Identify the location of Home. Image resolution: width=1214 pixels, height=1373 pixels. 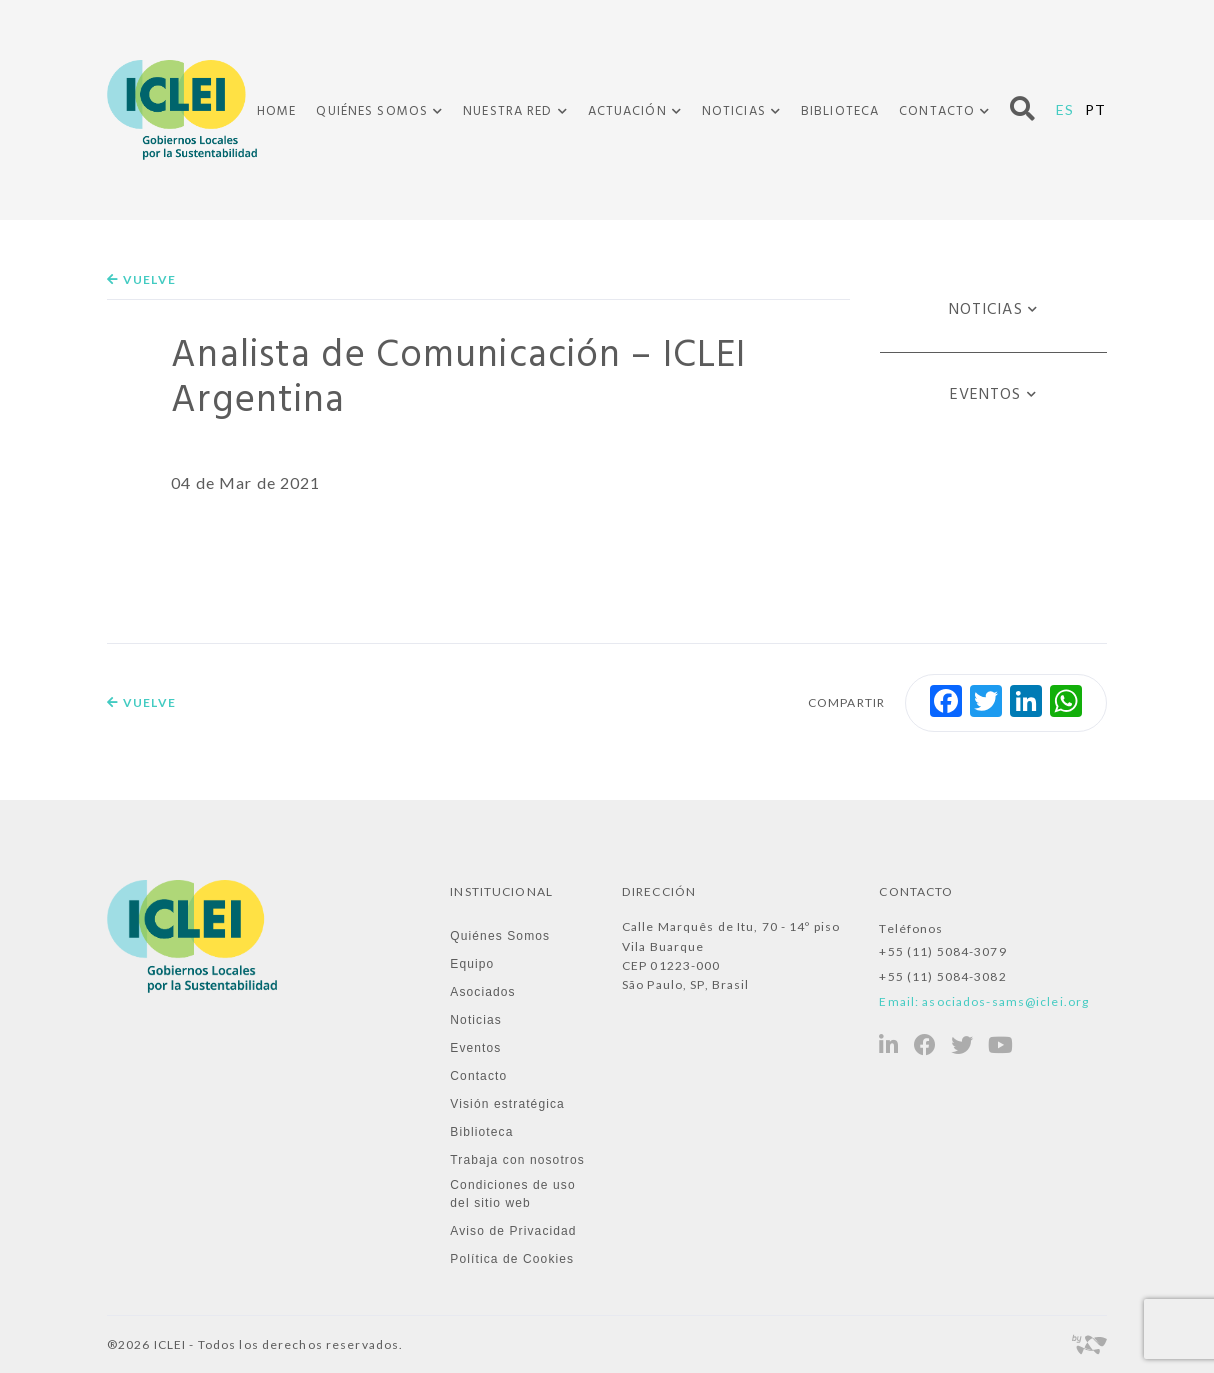
(276, 111).